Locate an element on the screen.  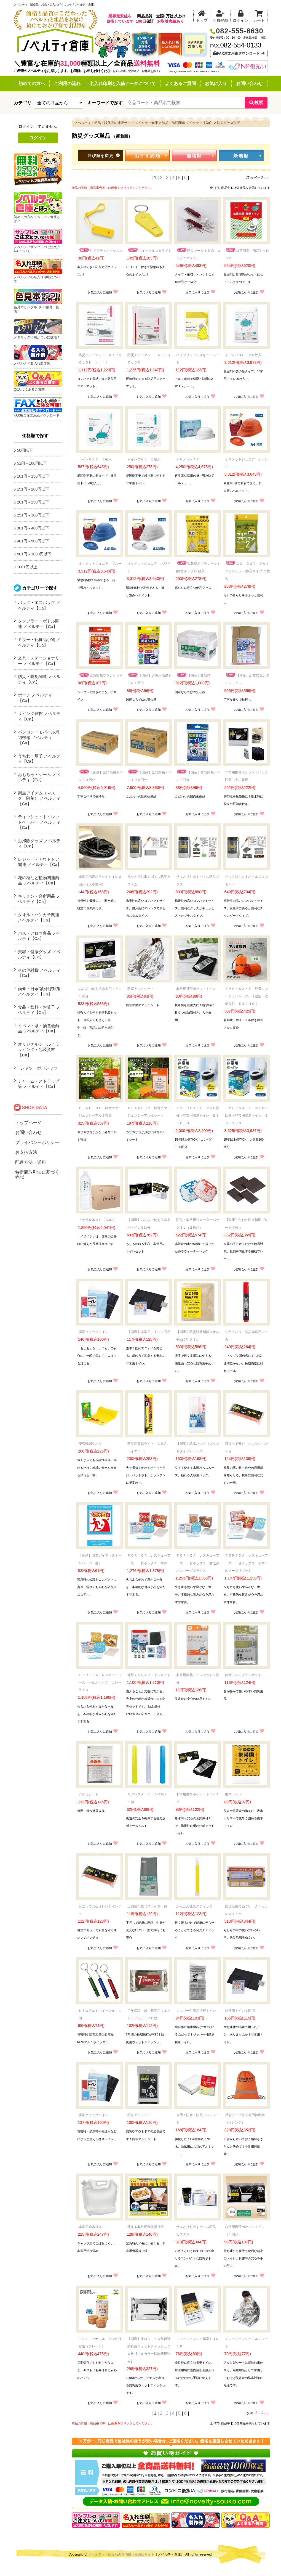
チャーム・ストラップ等 ノベルティ【Ca】 is located at coordinates (38, 1084).